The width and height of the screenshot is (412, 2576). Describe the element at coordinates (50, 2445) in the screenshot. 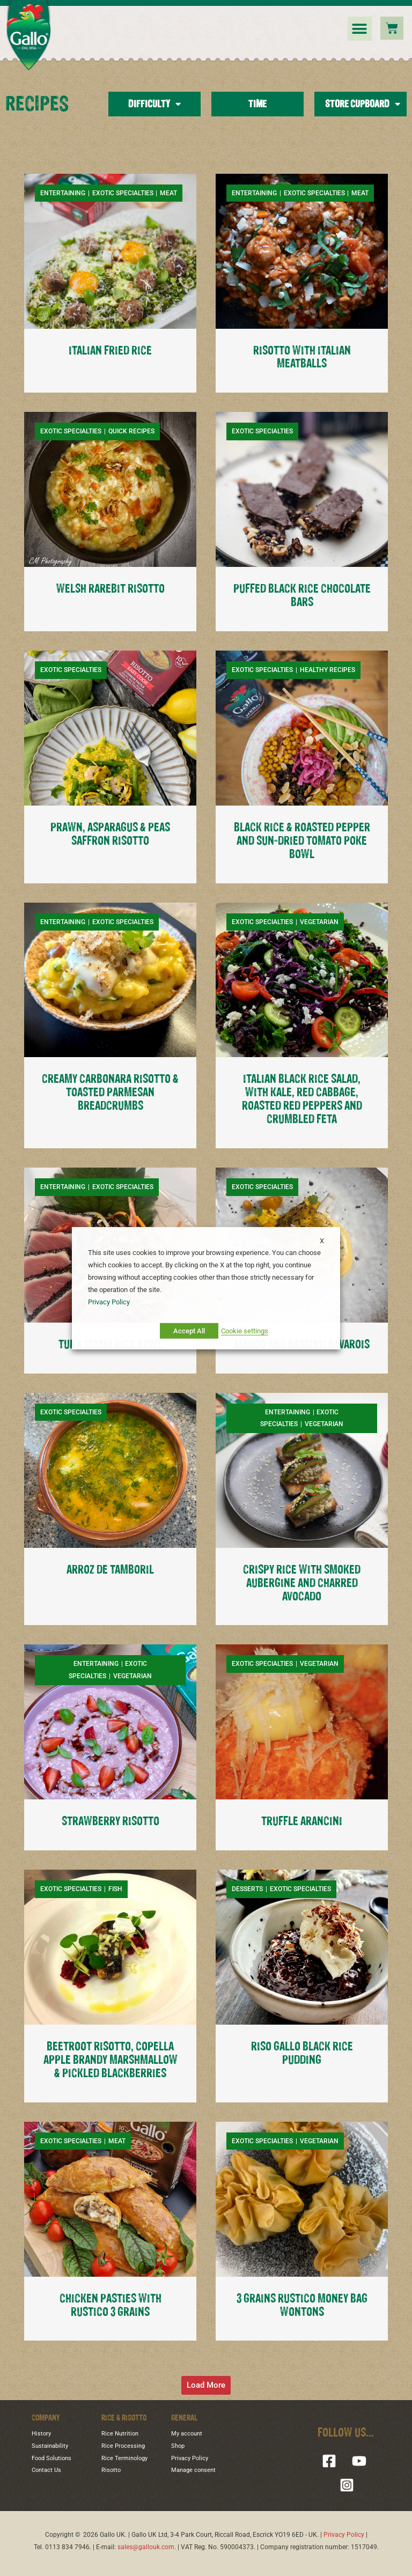

I see `Sustainability` at that location.